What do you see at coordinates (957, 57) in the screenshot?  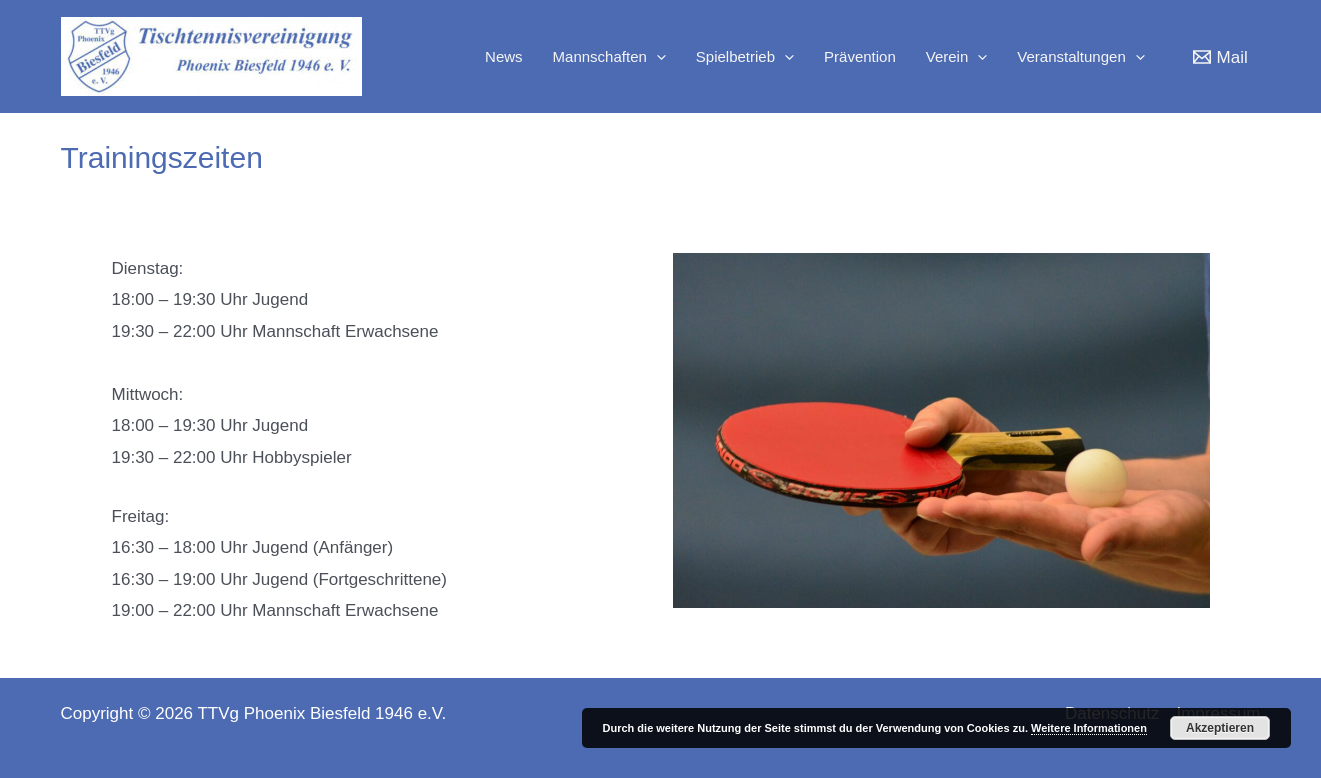 I see `Verein` at bounding box center [957, 57].